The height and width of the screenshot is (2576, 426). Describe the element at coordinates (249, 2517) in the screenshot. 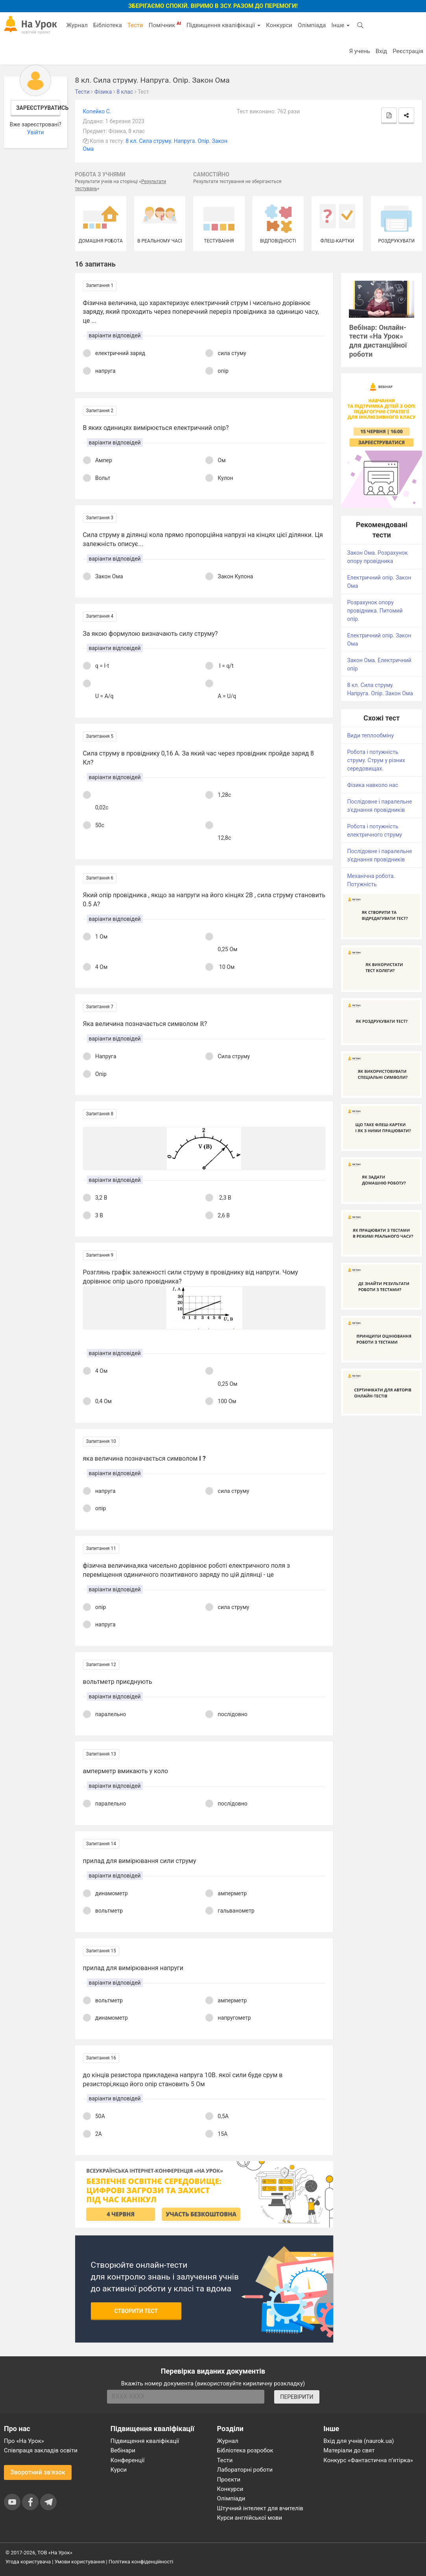

I see `Курси англійської мови` at that location.